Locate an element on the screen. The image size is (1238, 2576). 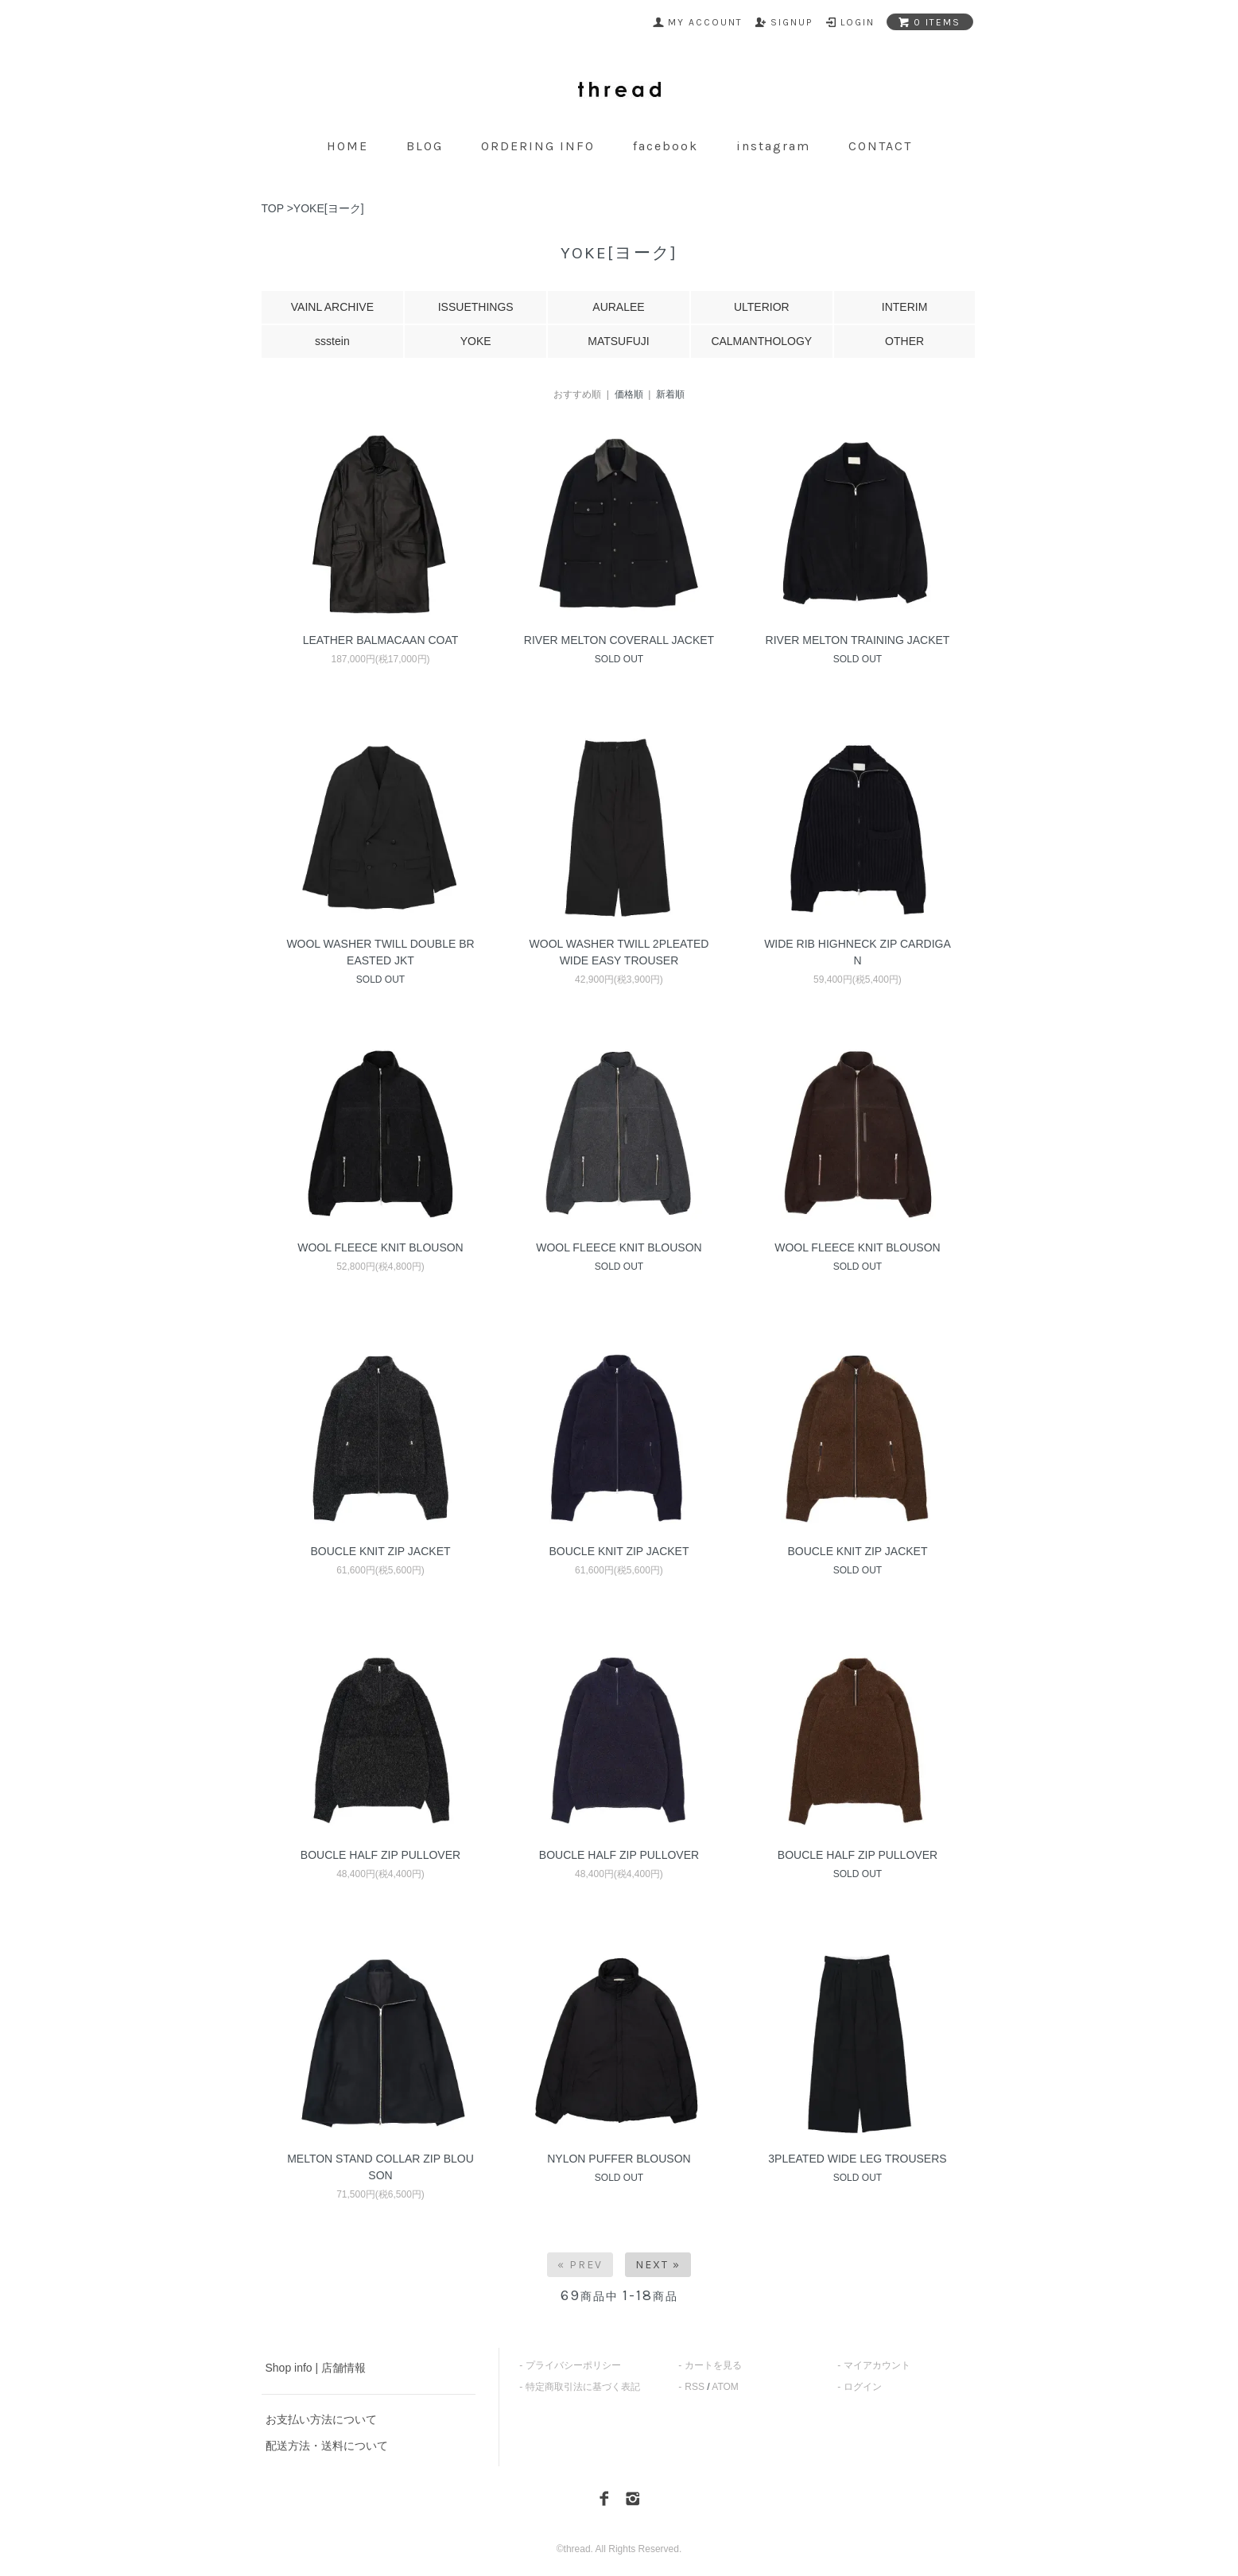
NYLON PUFFER BLOUSON is located at coordinates (618, 2158).